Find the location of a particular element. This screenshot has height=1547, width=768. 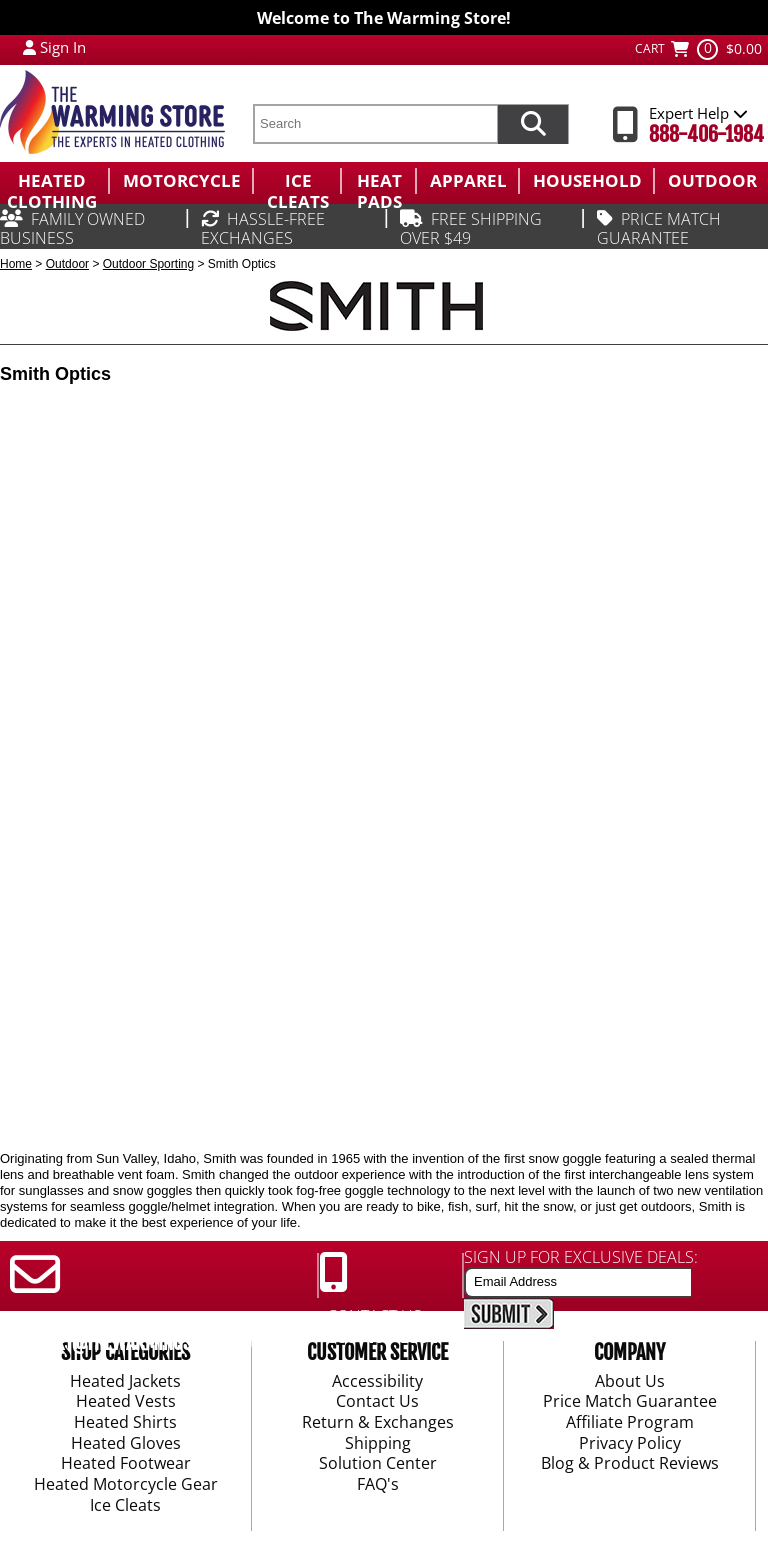

SUPPORT@THEWARMINGSTORE.COM is located at coordinates (136, 1343).